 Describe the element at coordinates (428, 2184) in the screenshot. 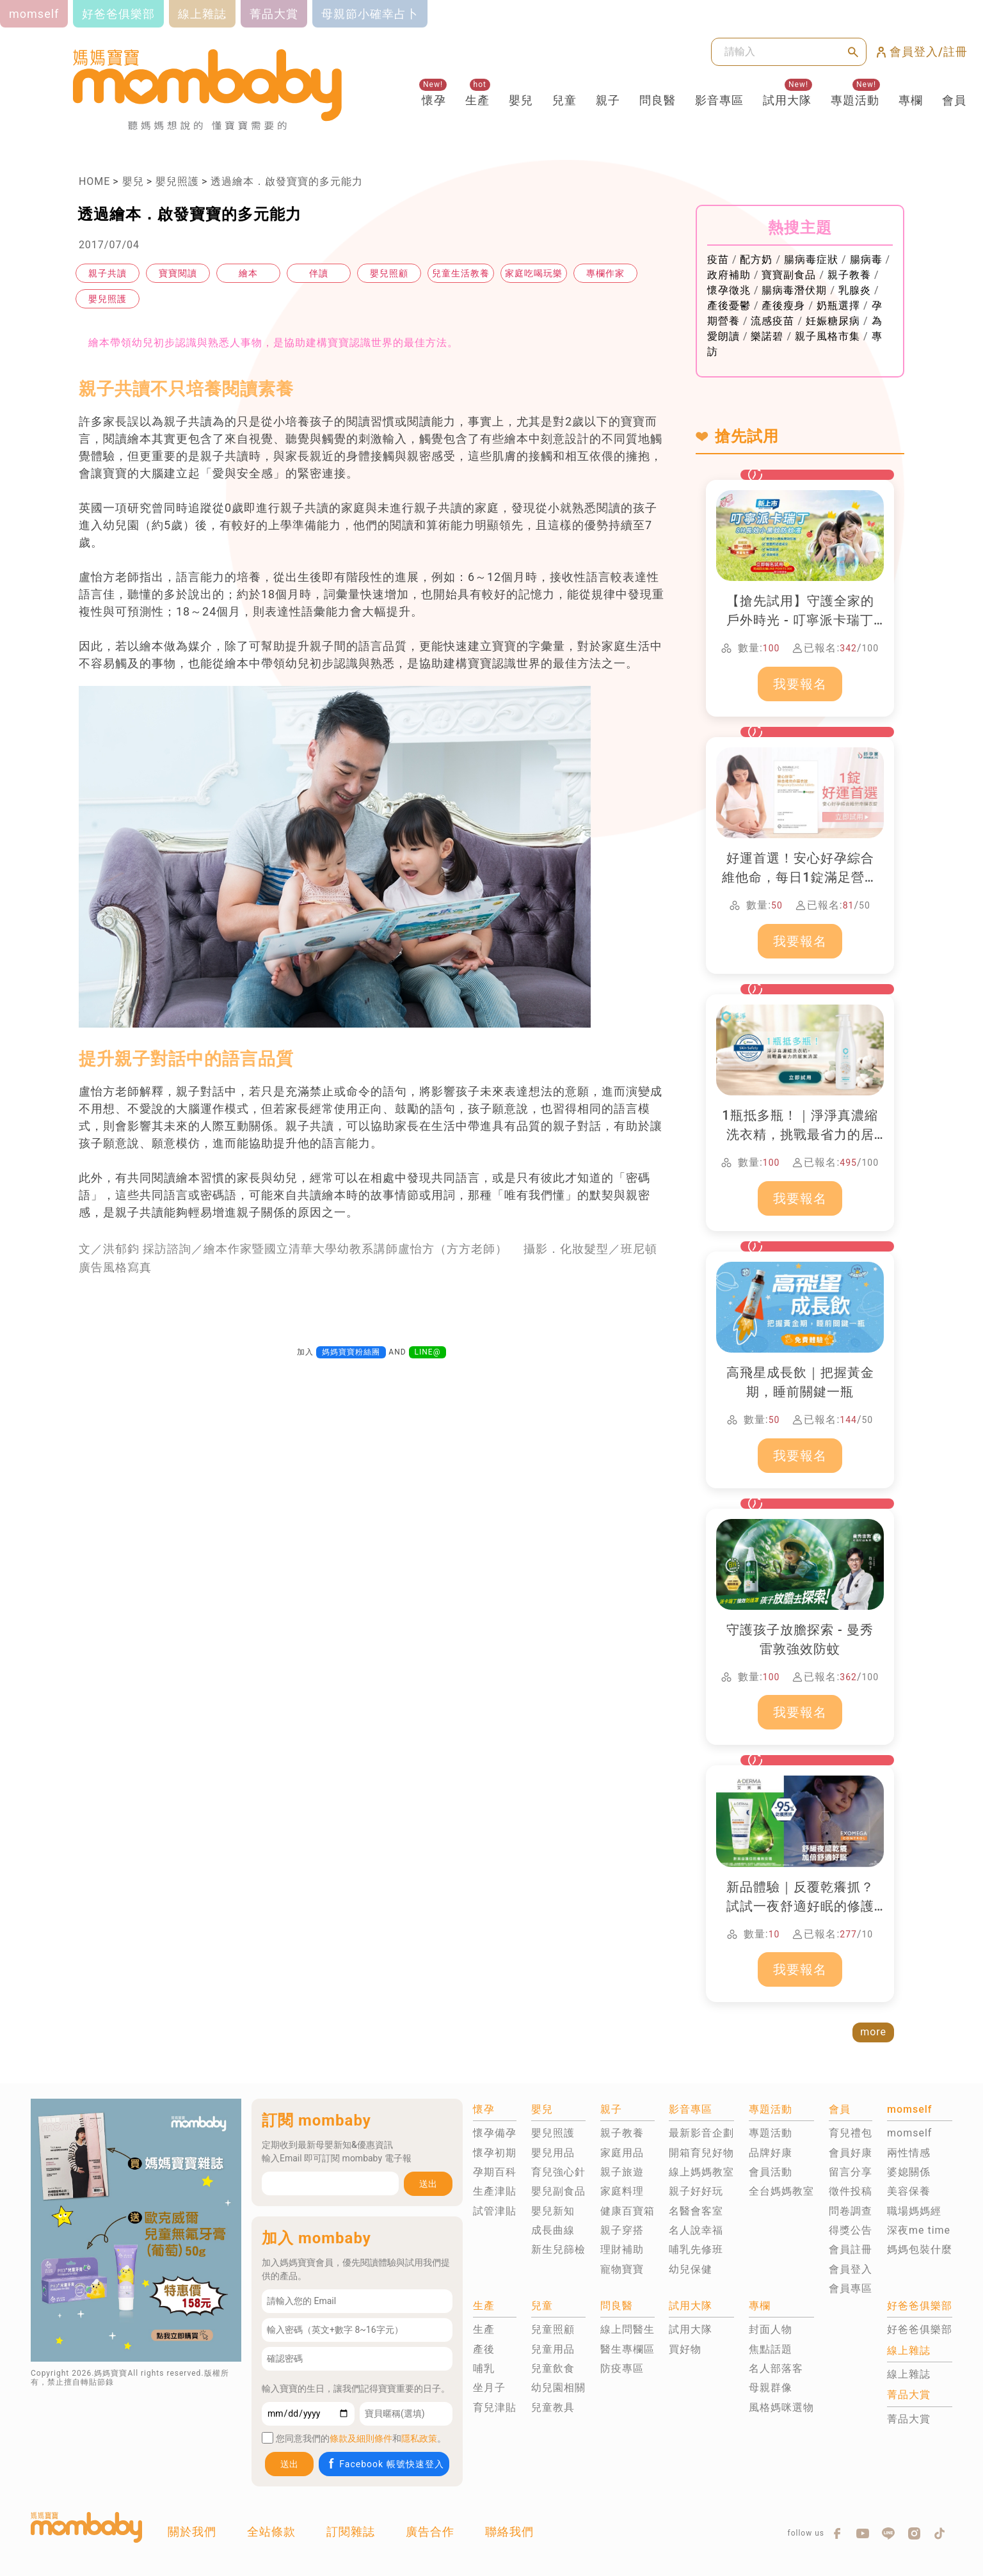

I see `送出` at that location.